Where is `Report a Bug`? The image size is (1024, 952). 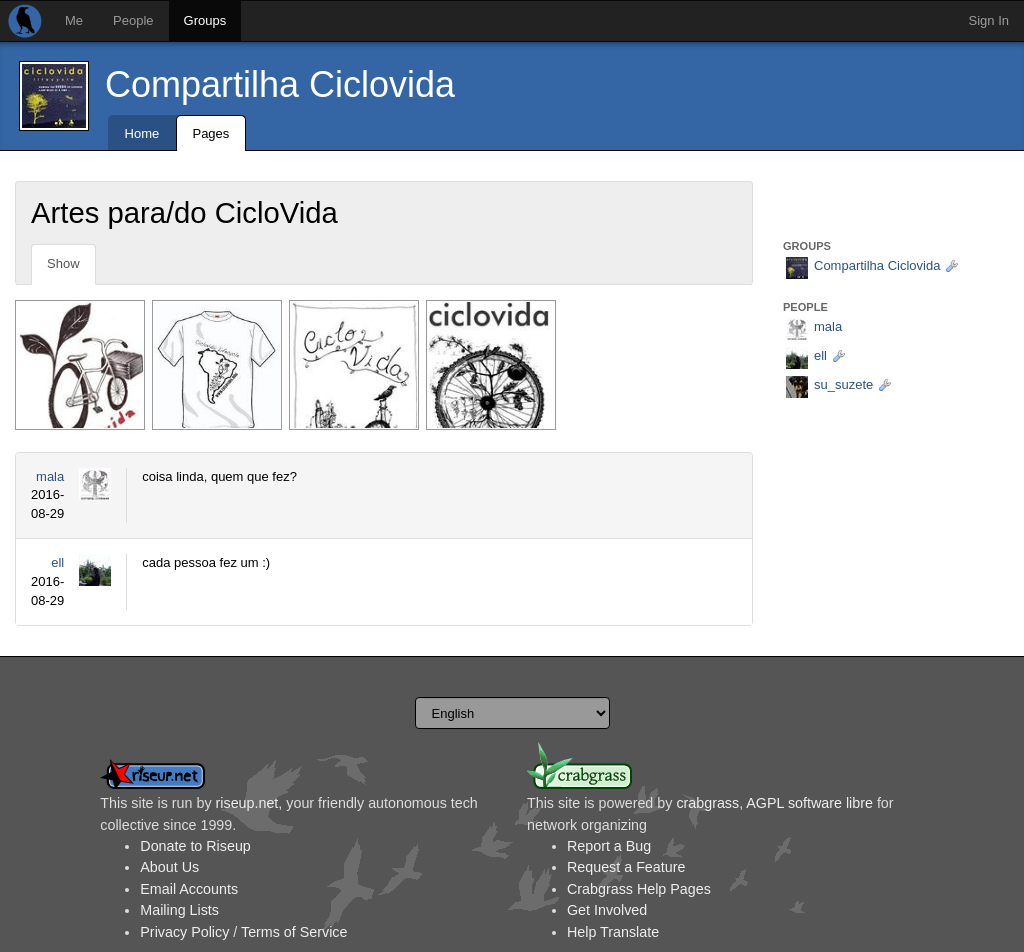
Report a Bug is located at coordinates (609, 846).